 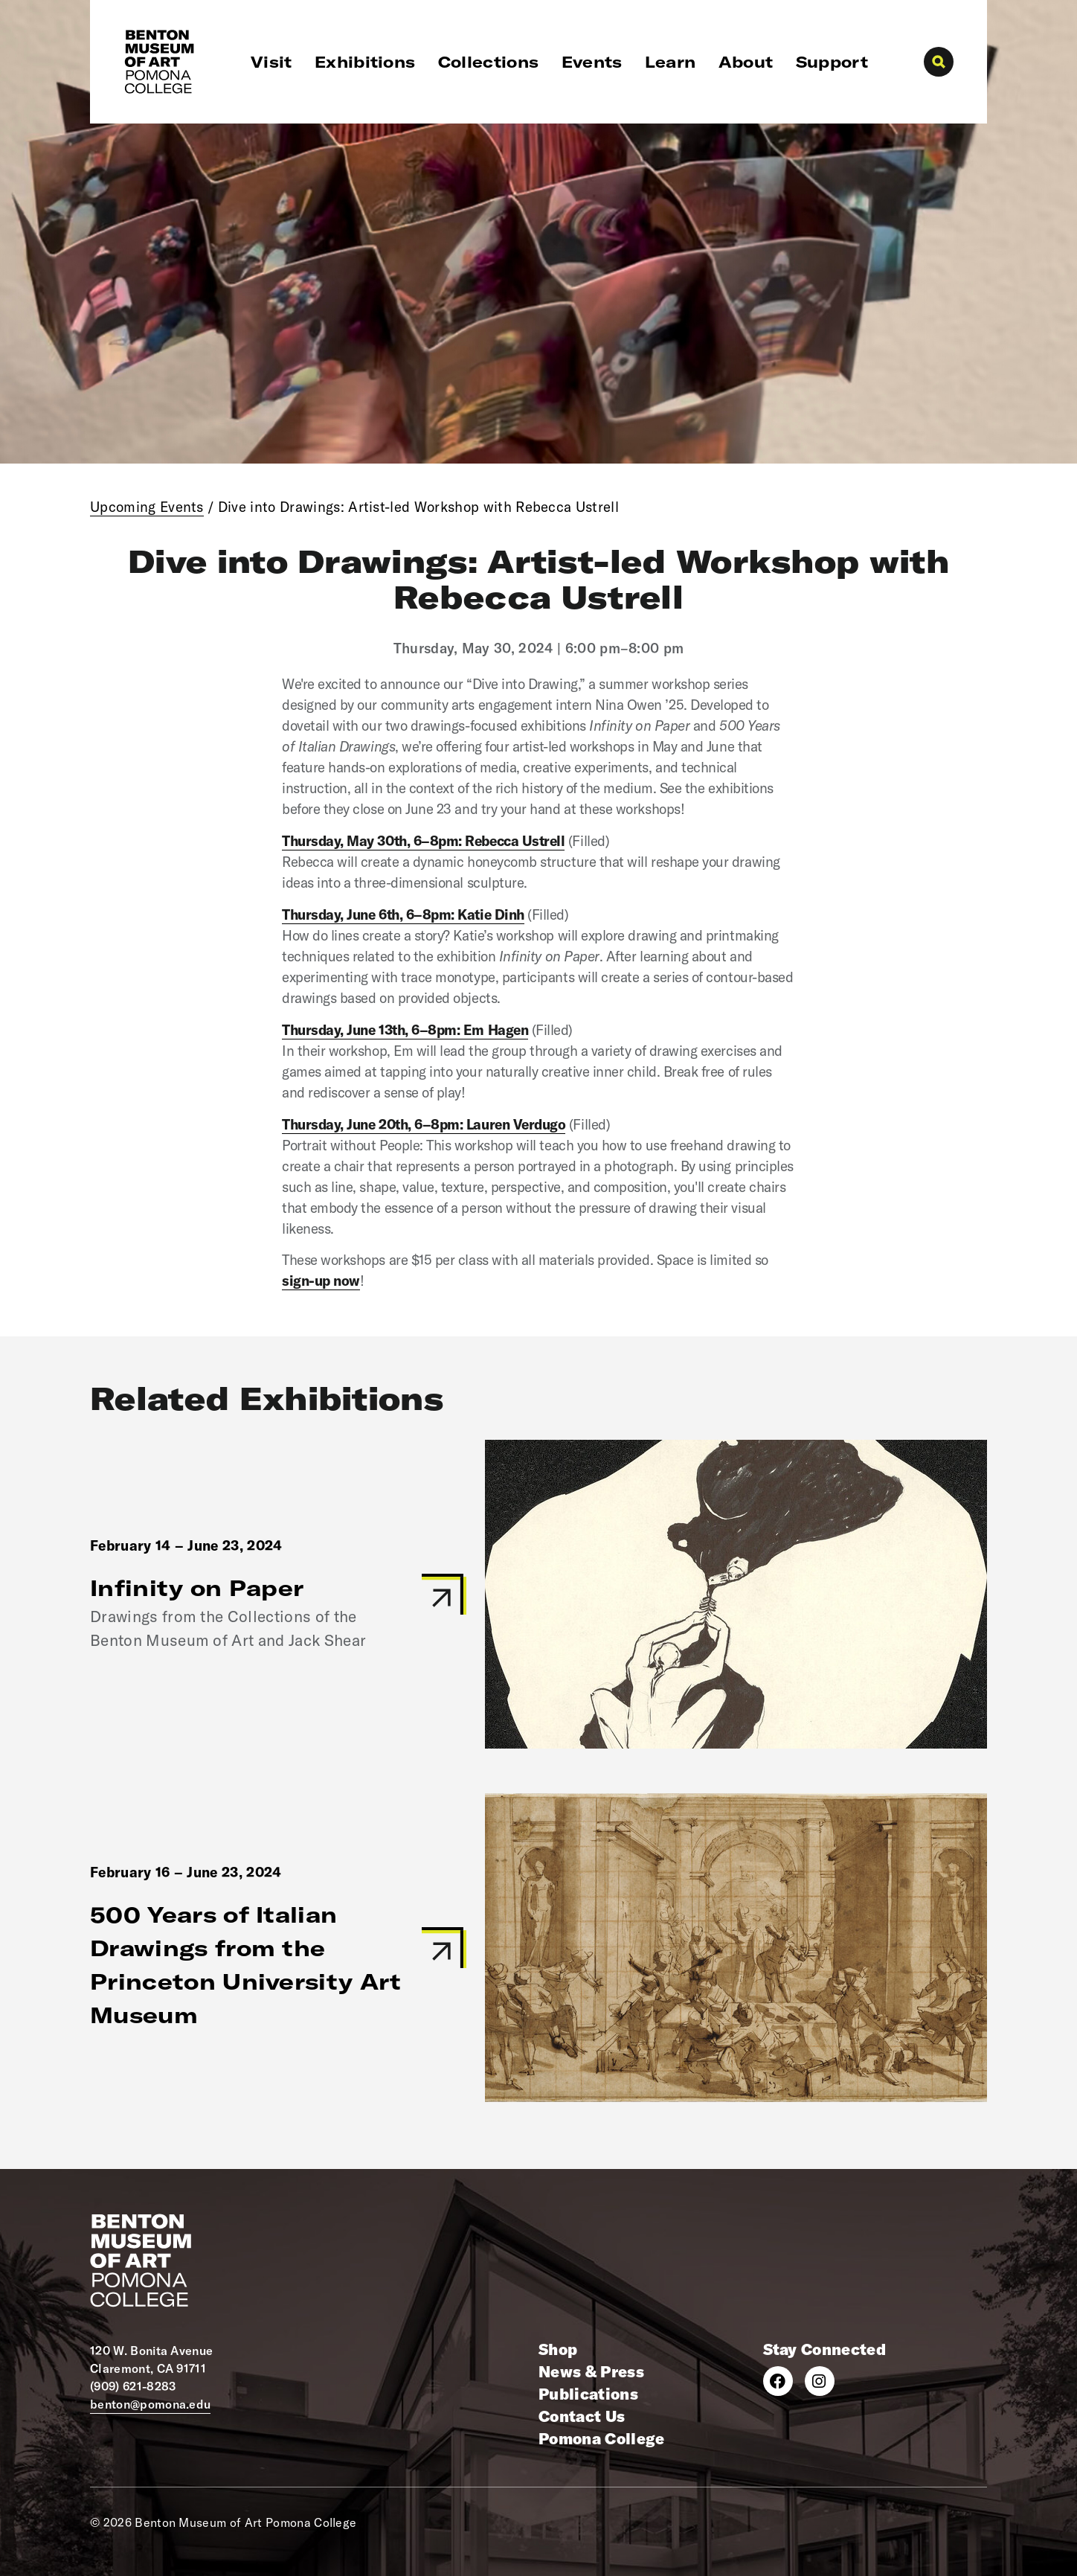 I want to click on [Instagram], so click(x=820, y=2381).